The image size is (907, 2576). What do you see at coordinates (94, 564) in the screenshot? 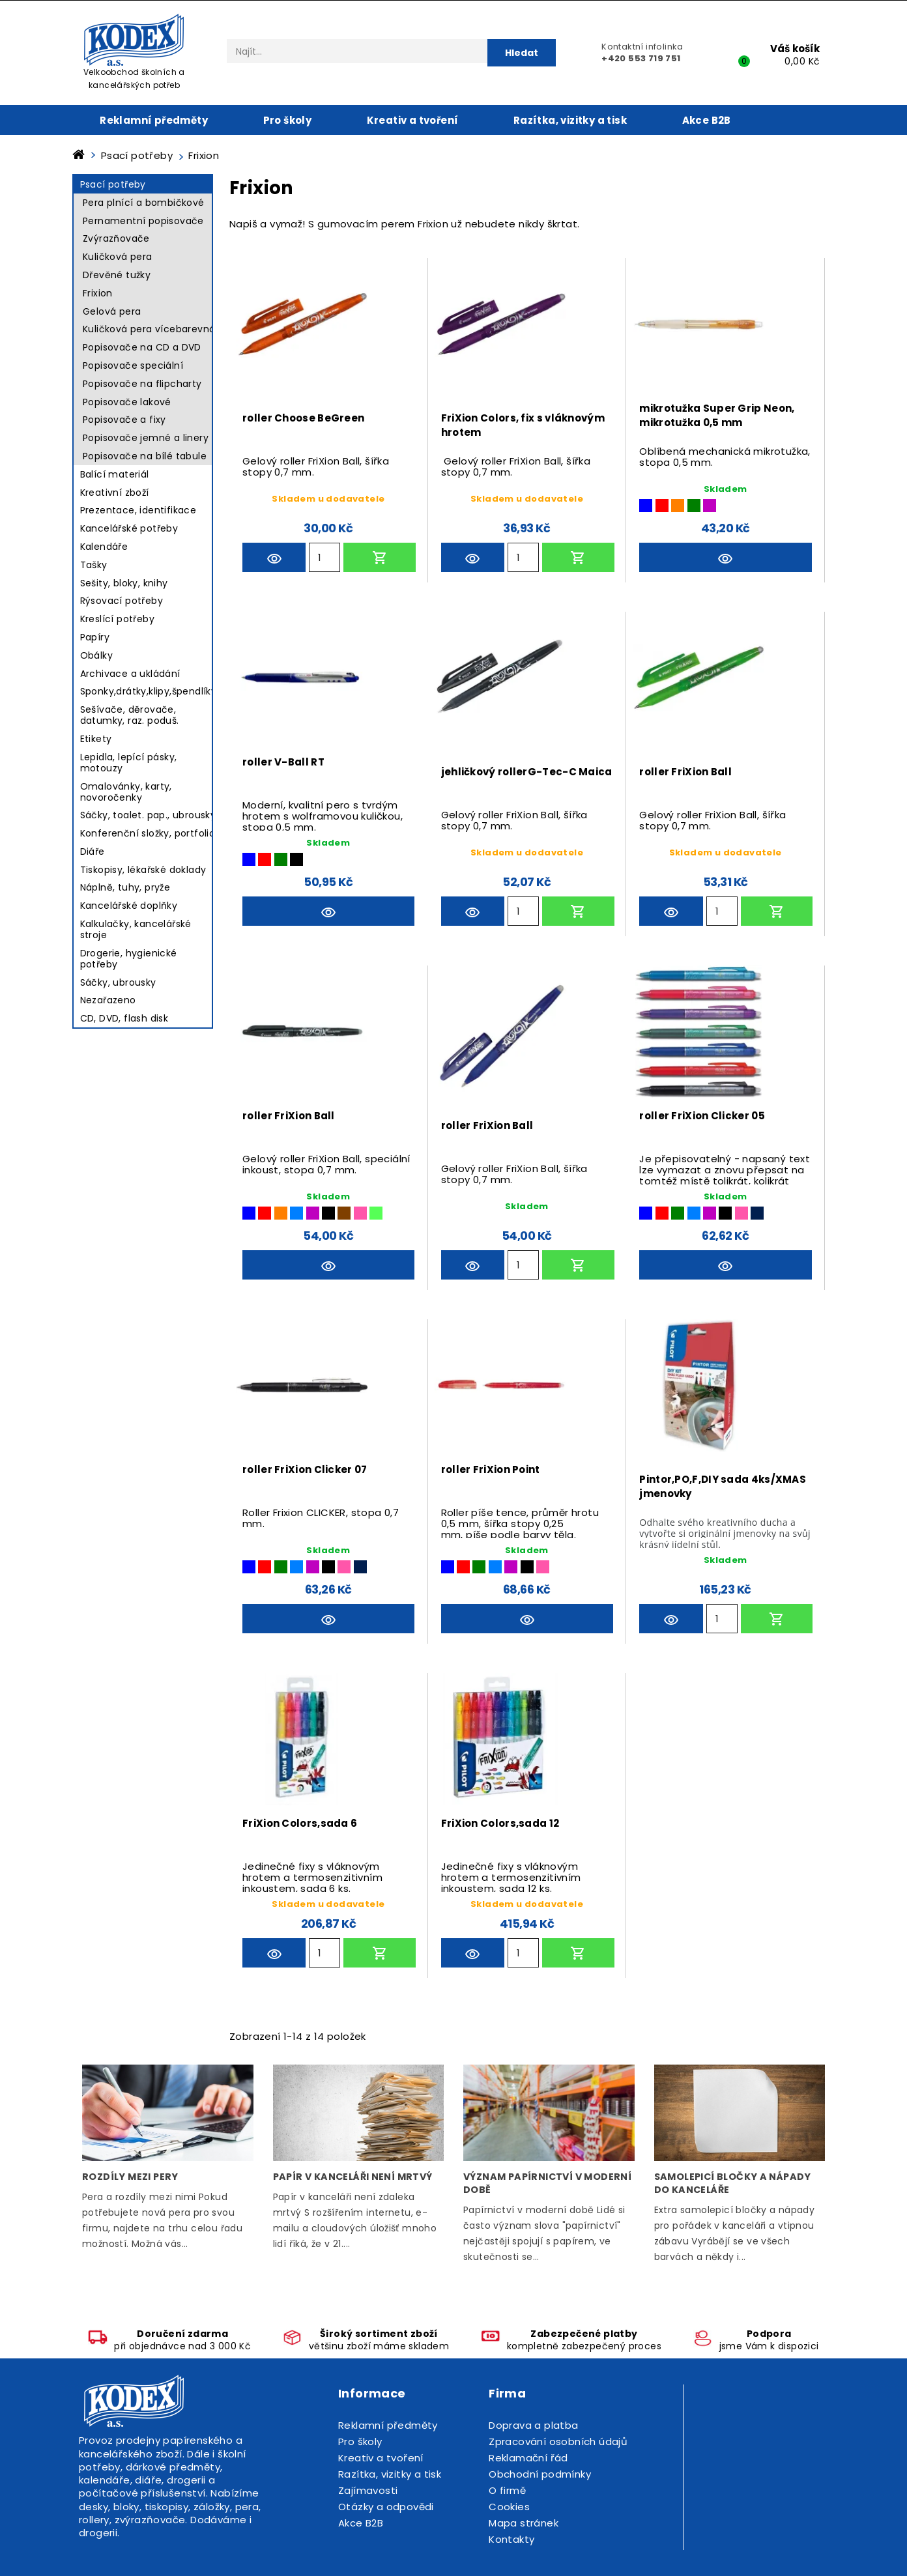
I see `Tašky` at bounding box center [94, 564].